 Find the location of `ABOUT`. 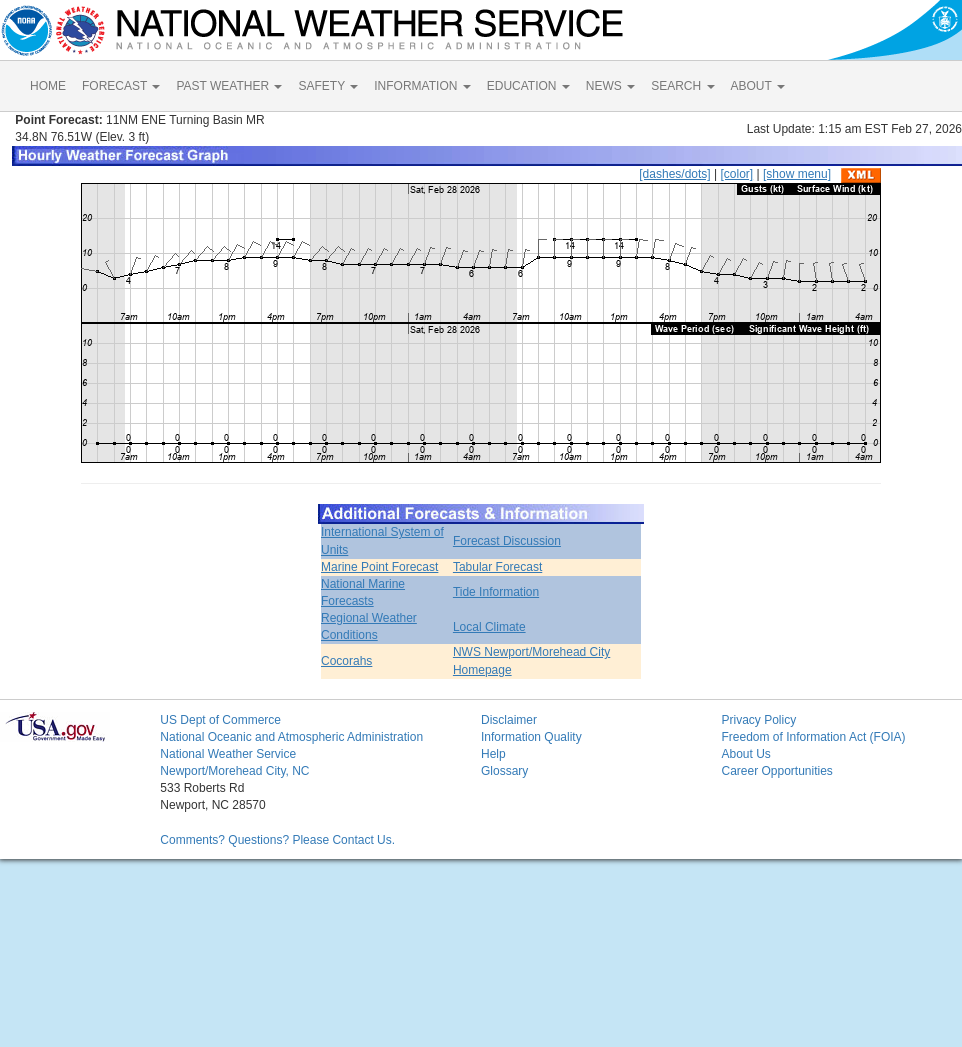

ABOUT is located at coordinates (758, 86).